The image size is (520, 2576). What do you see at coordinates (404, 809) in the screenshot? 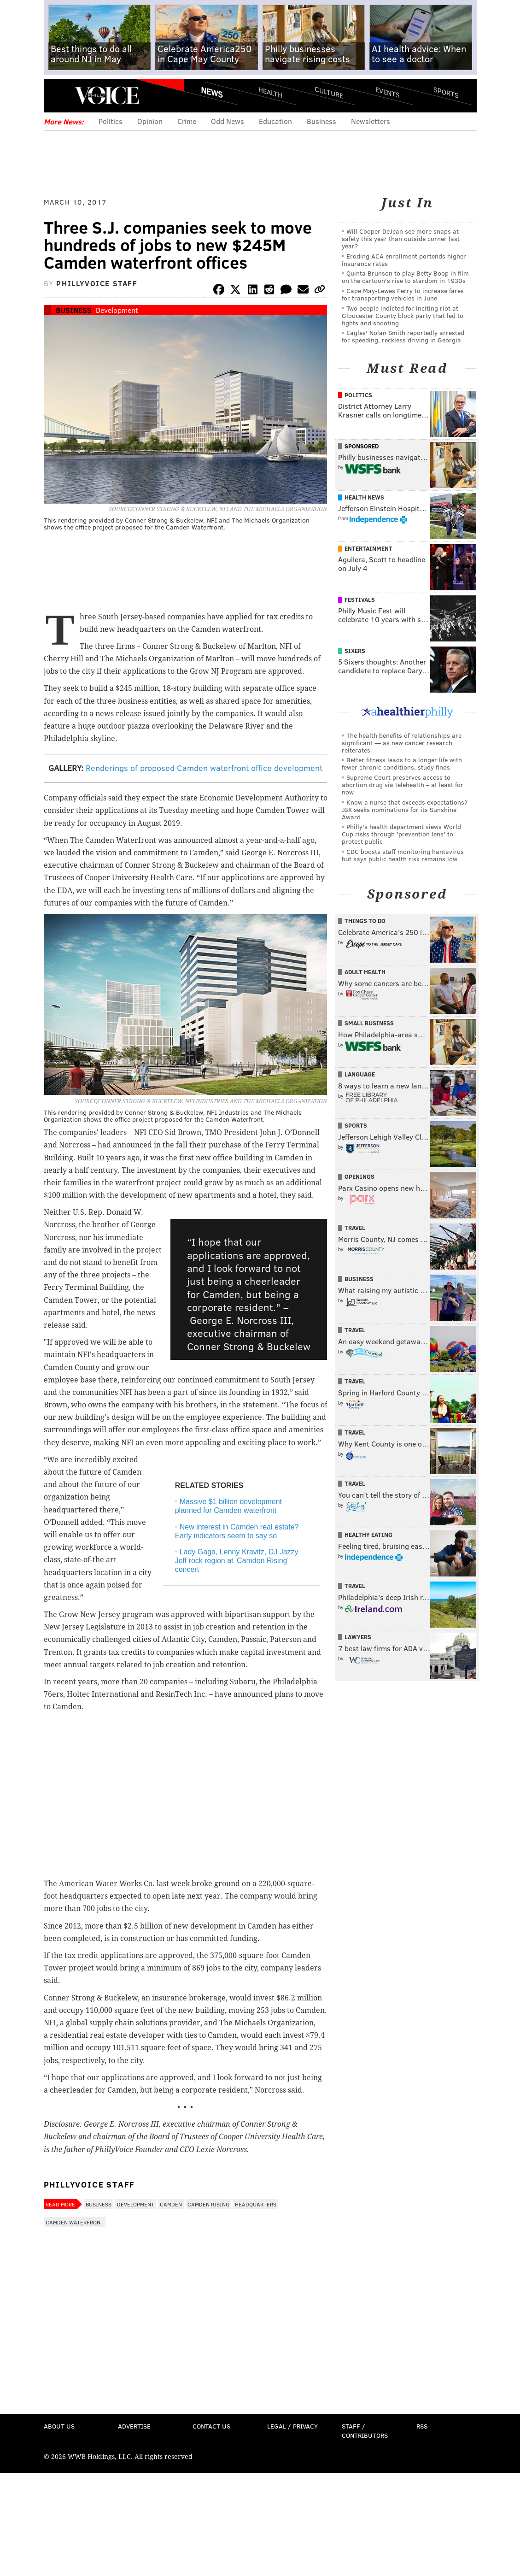
I see `Know a nurse that exceeds expectations? IBX seeks nominations for its Sunshine Award` at bounding box center [404, 809].